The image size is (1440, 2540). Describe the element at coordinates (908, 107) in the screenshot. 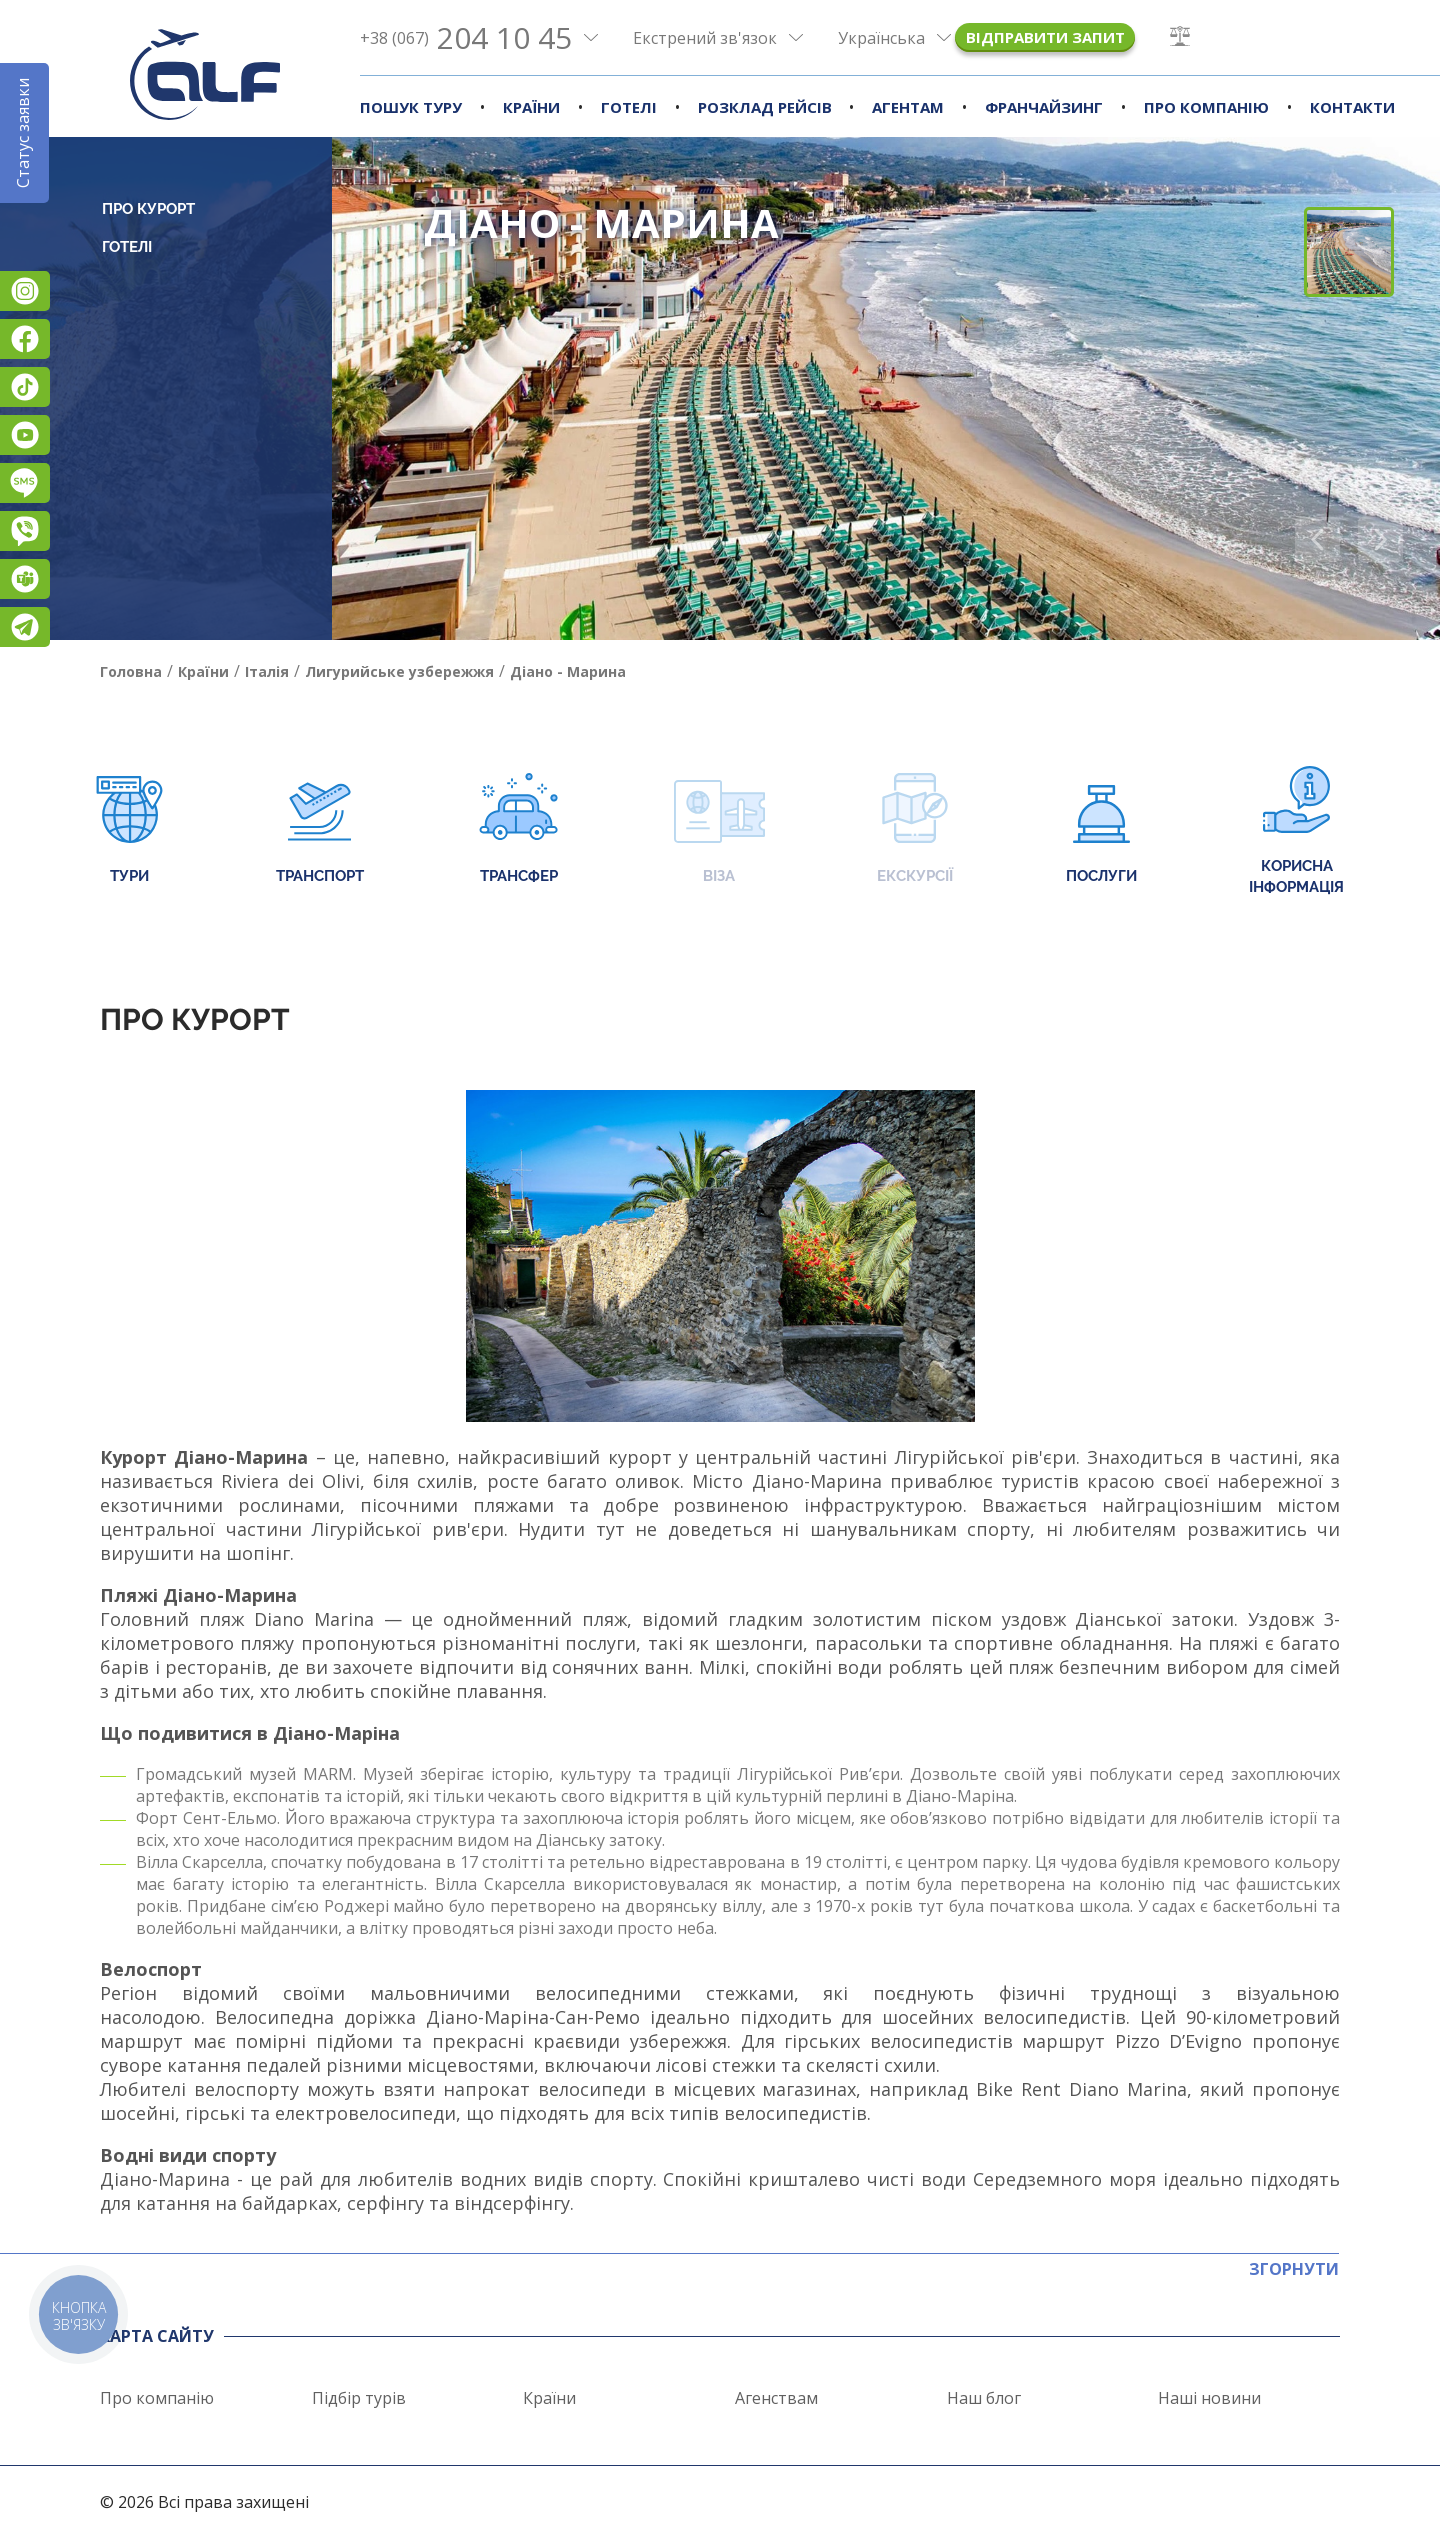

I see `Агентам` at that location.